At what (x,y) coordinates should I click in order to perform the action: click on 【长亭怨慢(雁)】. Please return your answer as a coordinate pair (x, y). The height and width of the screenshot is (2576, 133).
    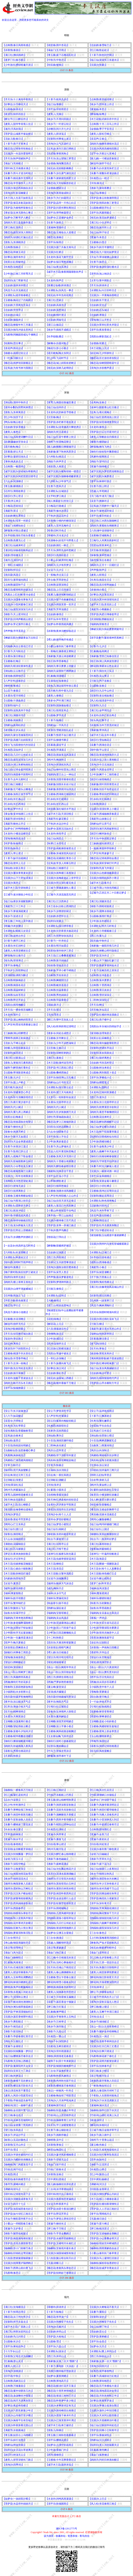
    Looking at the image, I should click on (59, 336).